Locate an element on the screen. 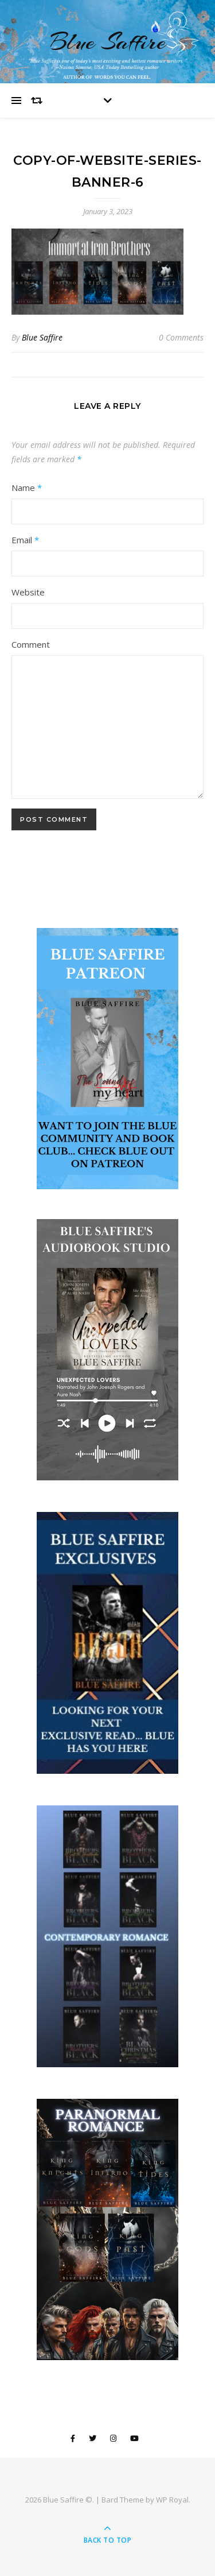  Email is located at coordinates (25, 540).